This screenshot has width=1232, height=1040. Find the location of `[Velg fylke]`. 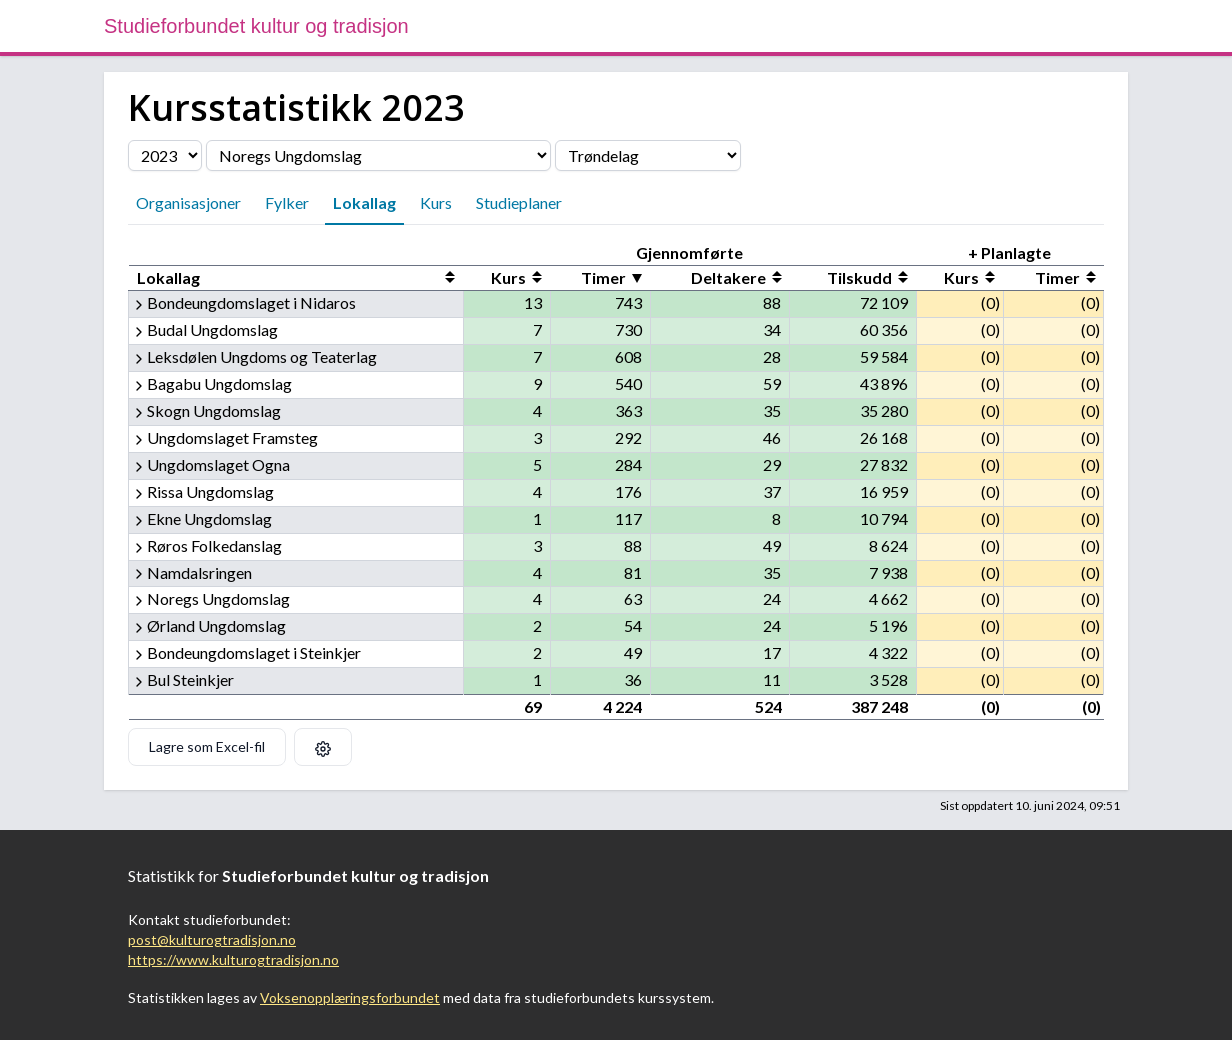

[Velg fylke] is located at coordinates (648, 155).